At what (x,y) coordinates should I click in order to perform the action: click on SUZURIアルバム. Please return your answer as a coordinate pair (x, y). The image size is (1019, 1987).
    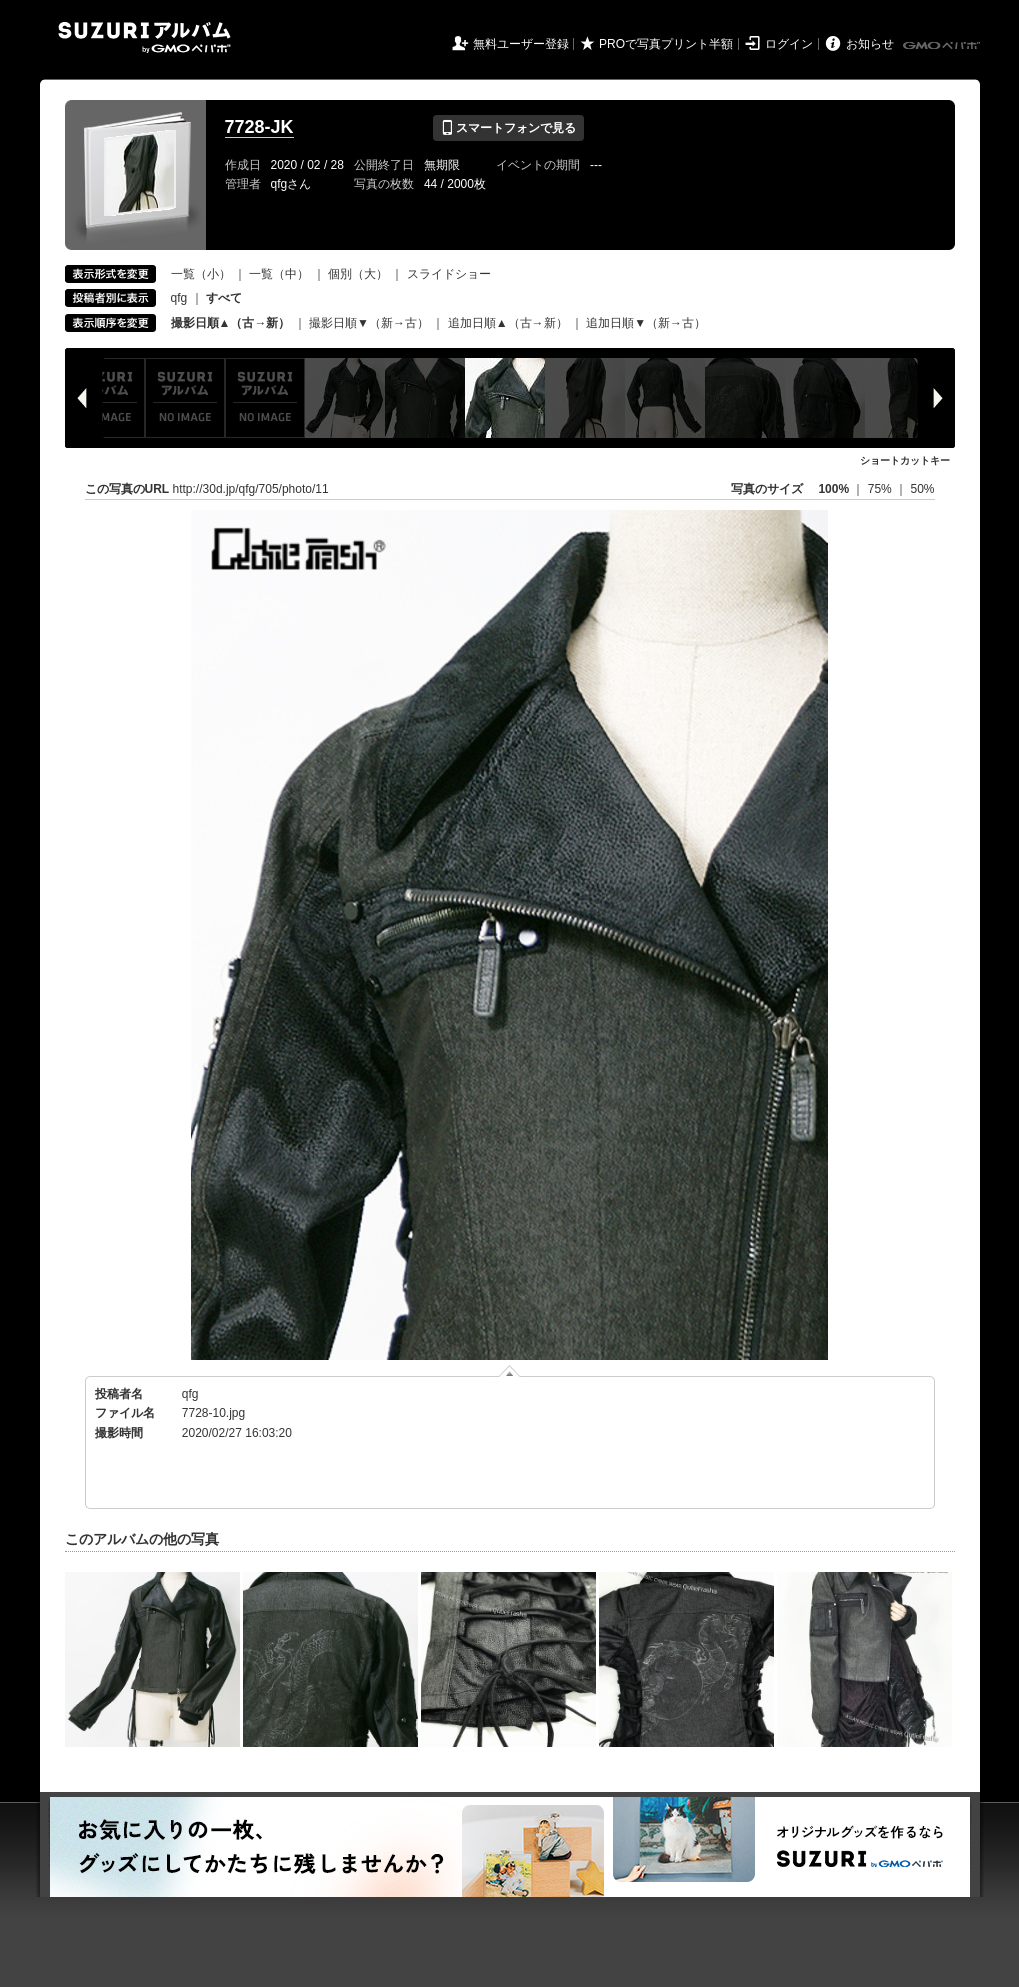
    Looking at the image, I should click on (144, 37).